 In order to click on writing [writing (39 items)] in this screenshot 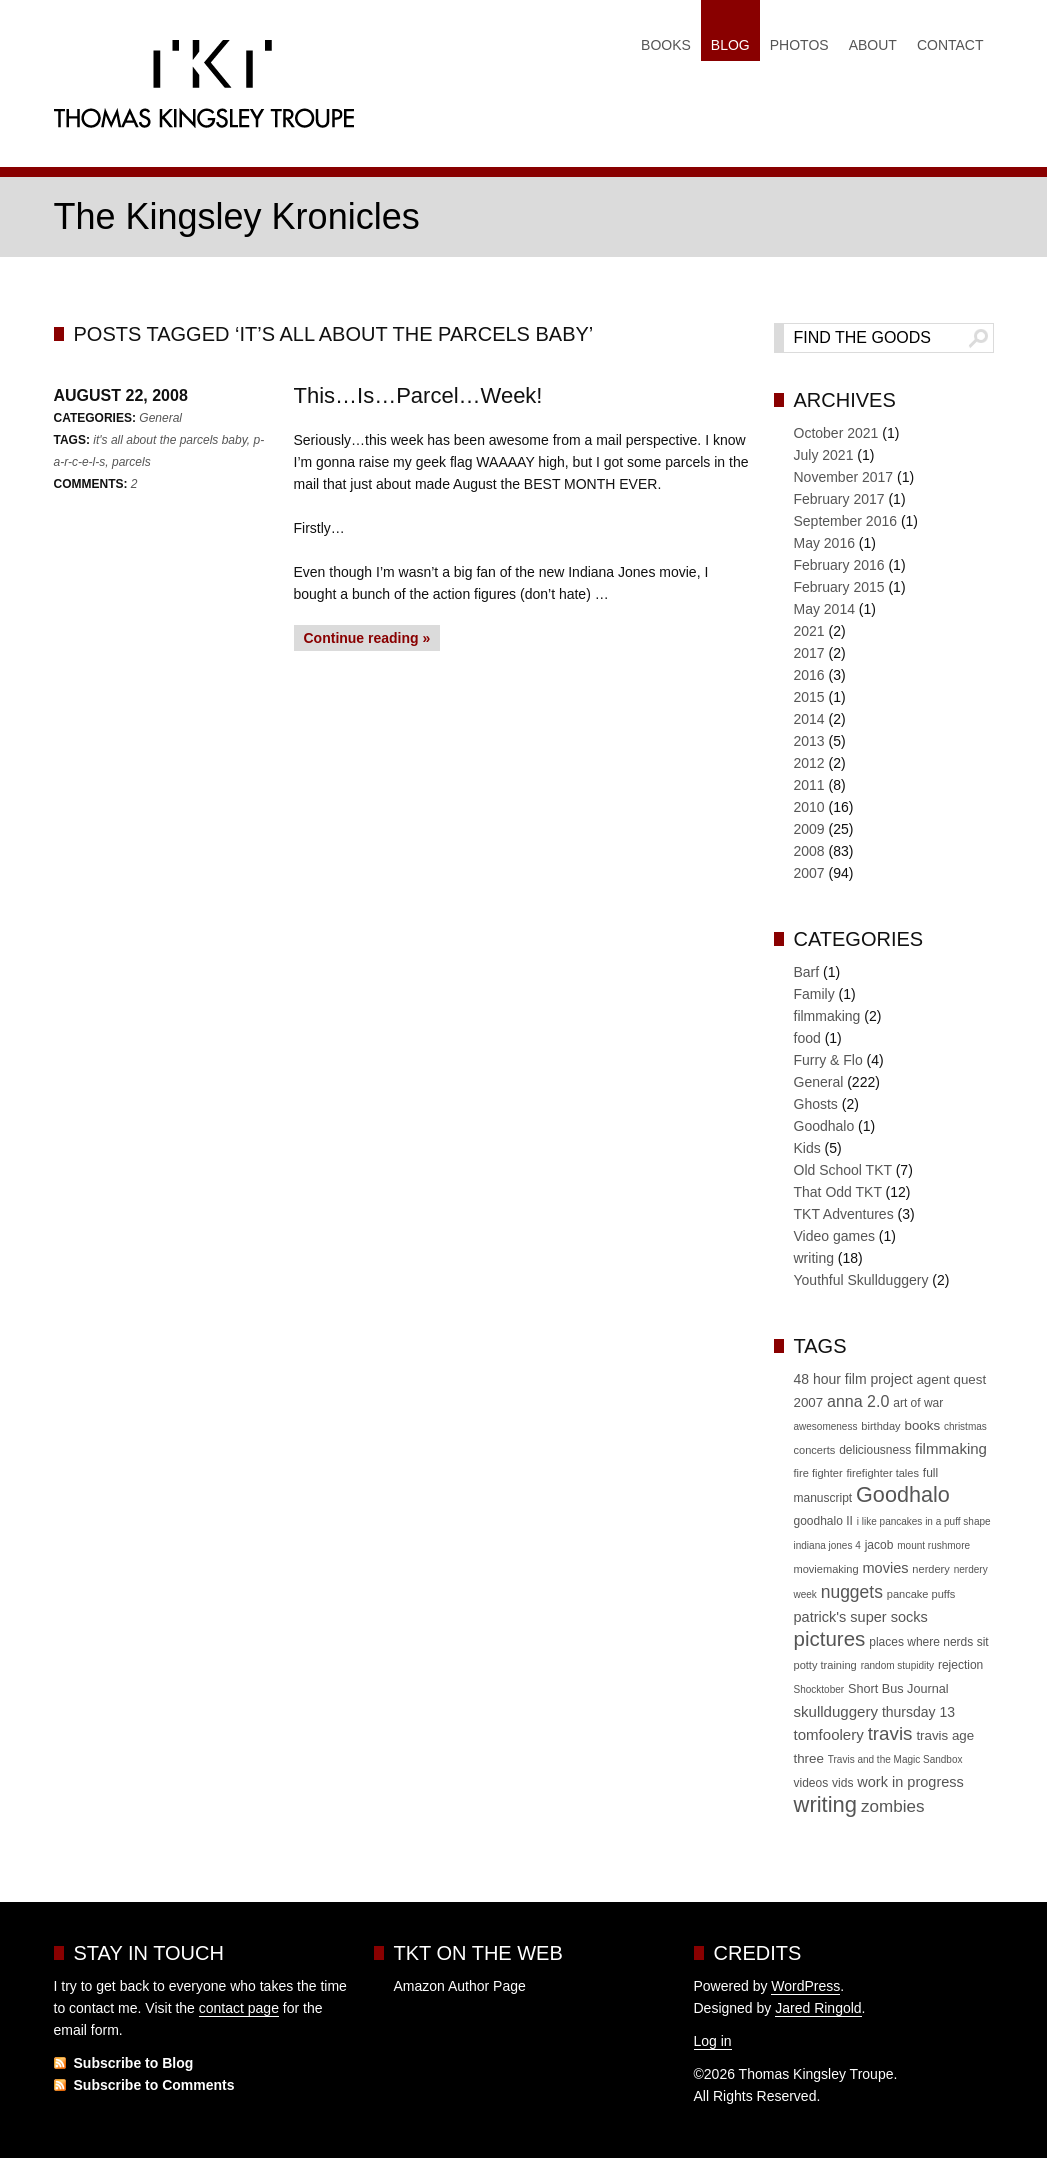, I will do `click(826, 1804)`.